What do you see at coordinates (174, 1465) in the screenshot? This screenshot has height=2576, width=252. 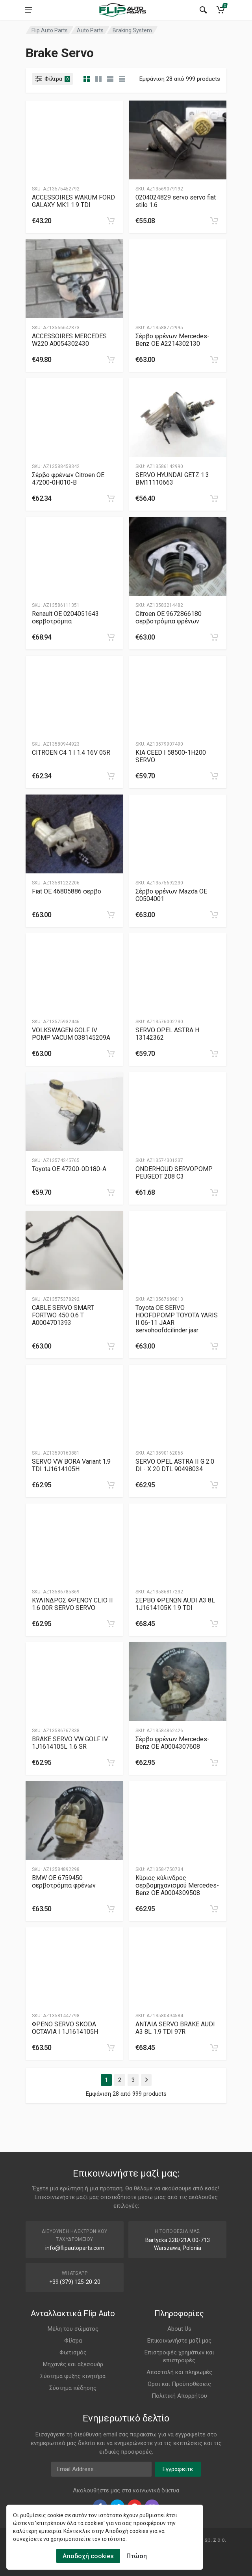 I see `SERVO OPEL ASTRA II G 2.0 DI - X 20 DTL 90498034 [Gallery]` at bounding box center [174, 1465].